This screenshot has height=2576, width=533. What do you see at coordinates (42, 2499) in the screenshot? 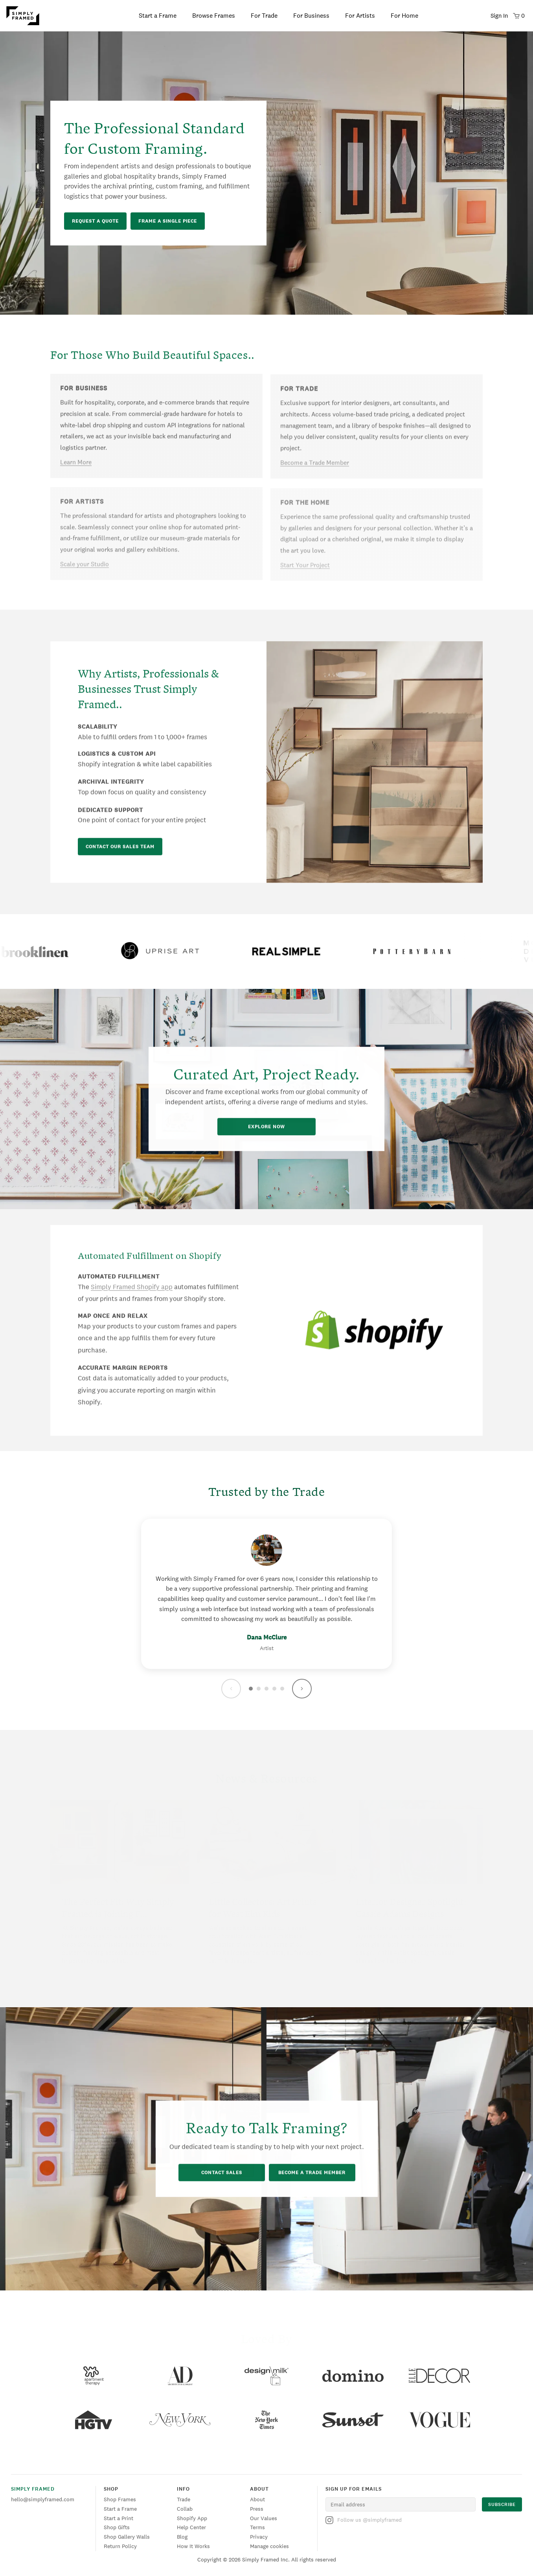
I see `hello@simplyframed.com` at bounding box center [42, 2499].